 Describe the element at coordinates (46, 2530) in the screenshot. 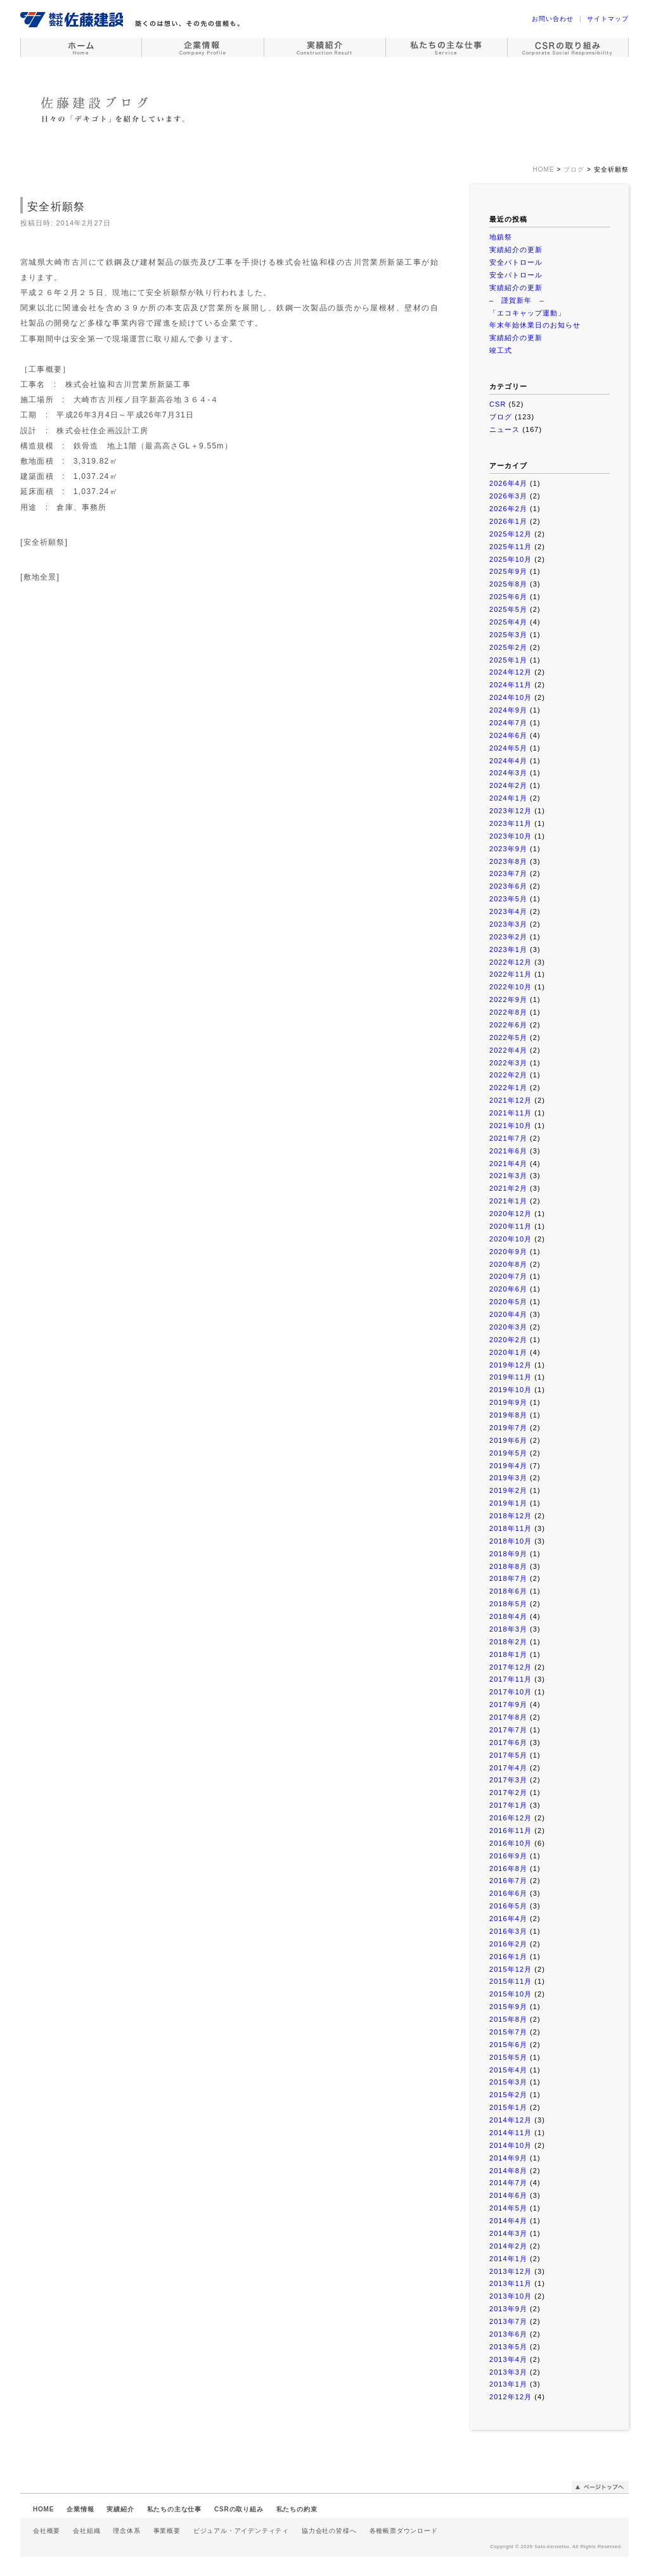

I see `会社概要` at that location.